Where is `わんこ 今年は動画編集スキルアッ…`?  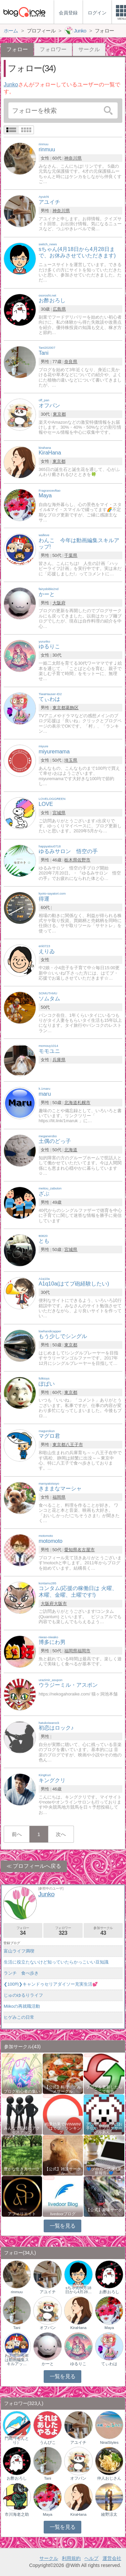 わんこ 今年は動画編集スキルアッ… is located at coordinates (17, 2360).